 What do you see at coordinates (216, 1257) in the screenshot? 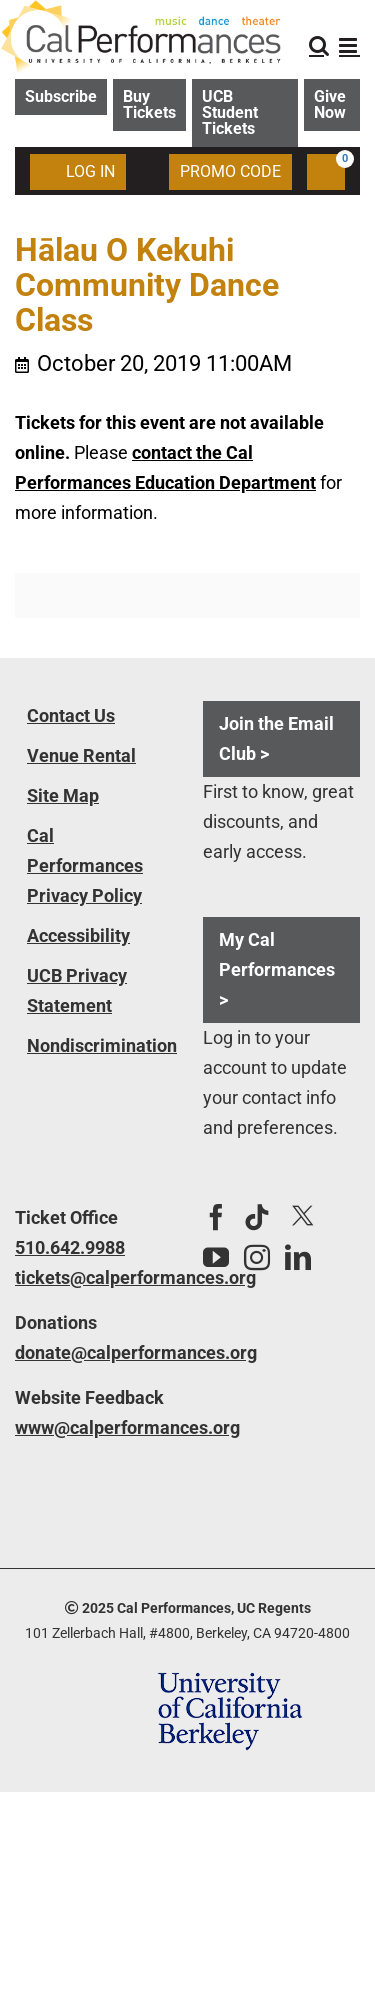
I see `[YouTube]` at bounding box center [216, 1257].